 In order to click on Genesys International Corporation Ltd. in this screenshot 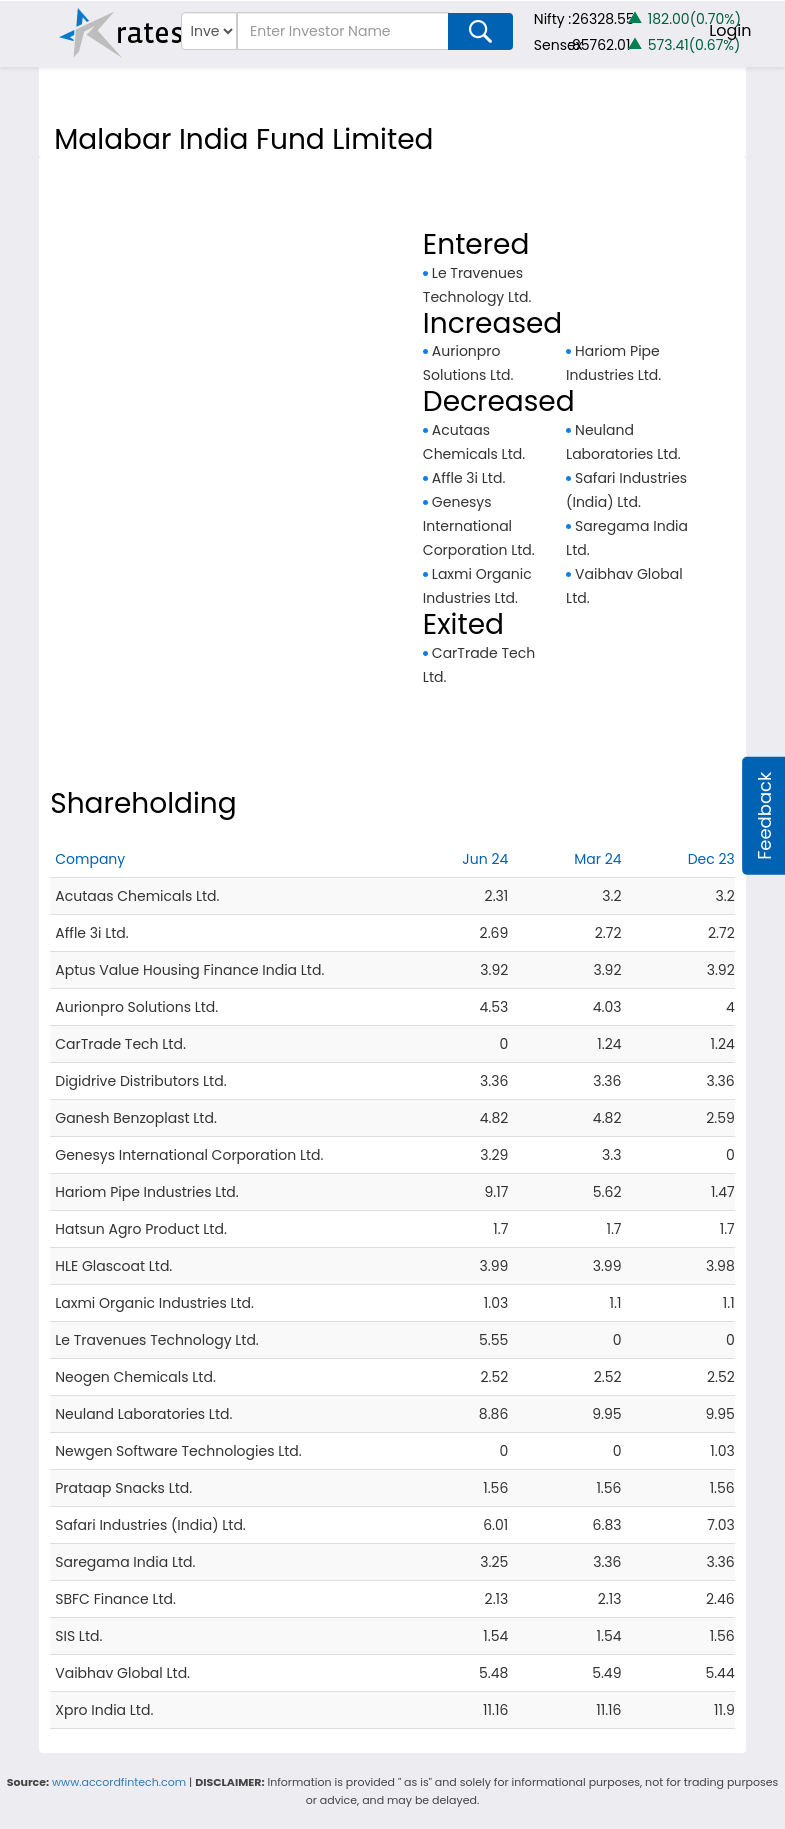, I will do `click(479, 526)`.